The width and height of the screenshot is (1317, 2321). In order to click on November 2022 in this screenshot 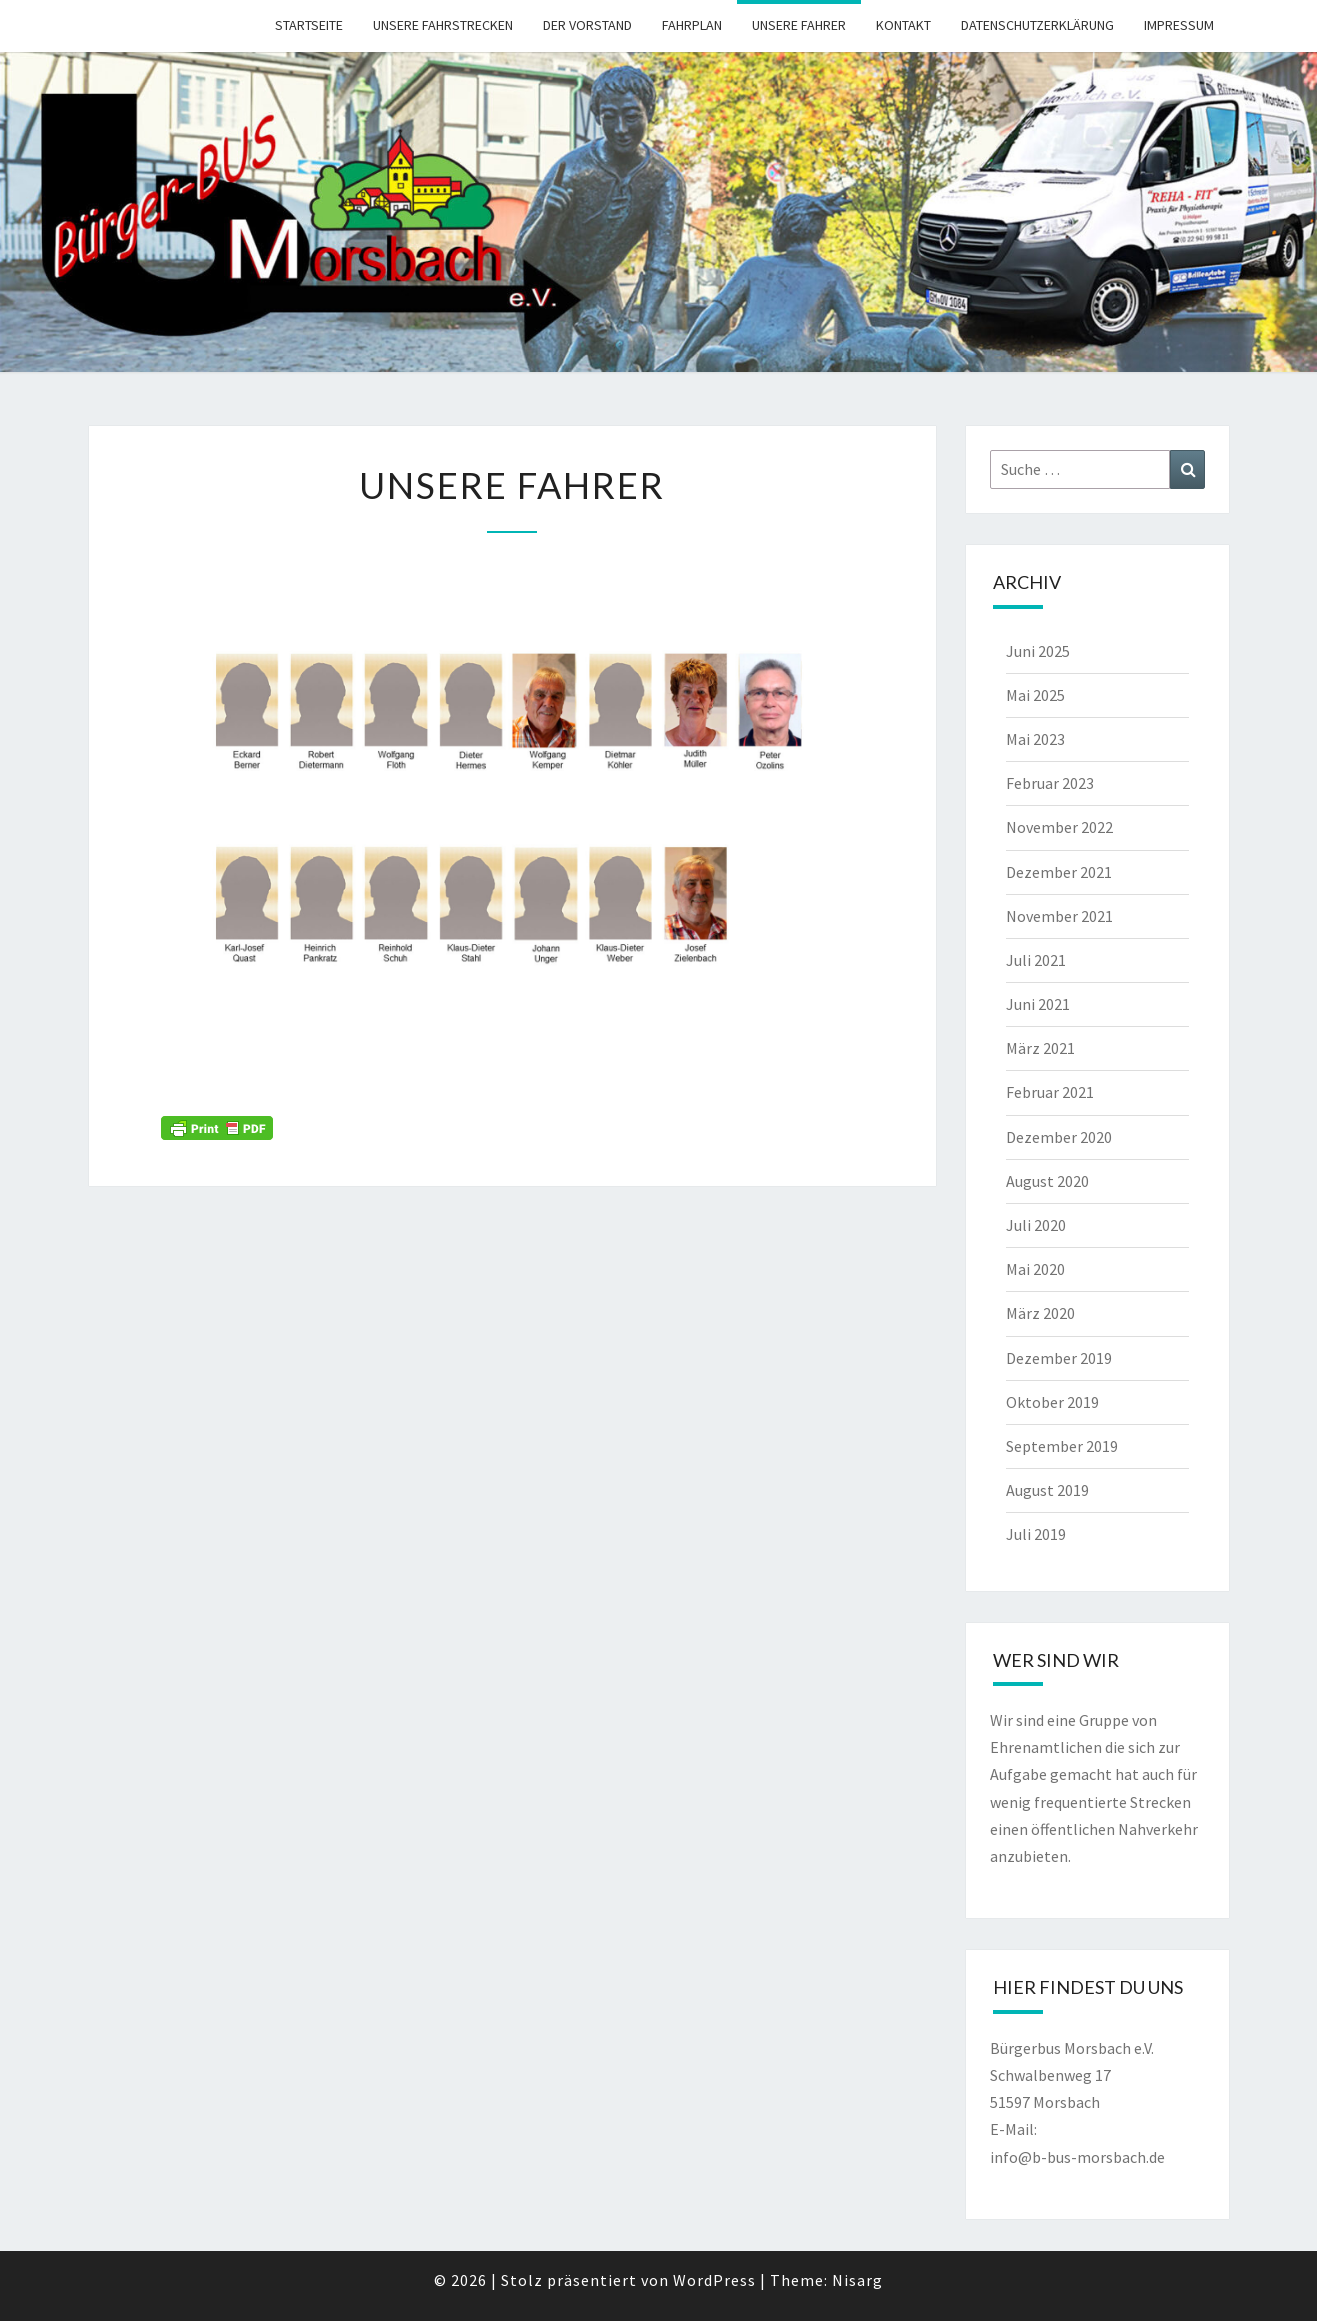, I will do `click(1059, 827)`.